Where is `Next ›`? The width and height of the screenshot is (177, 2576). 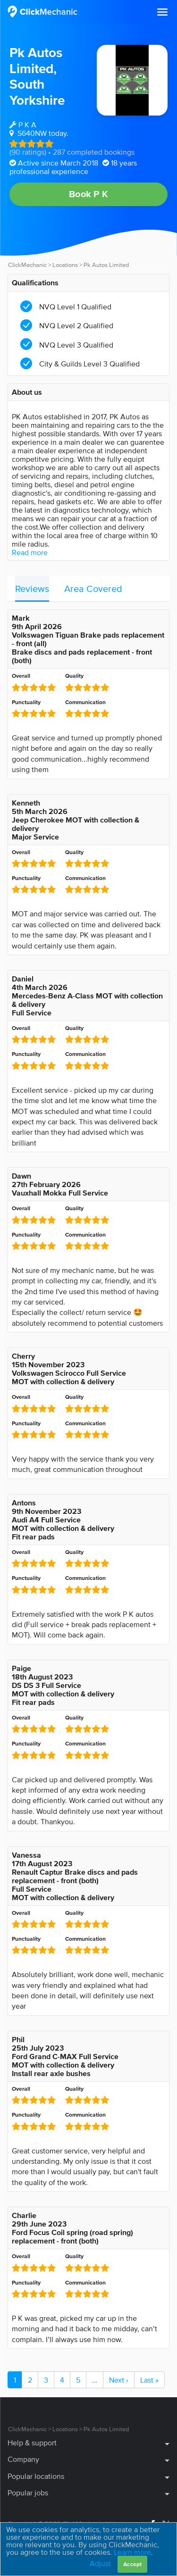
Next › is located at coordinates (118, 2380).